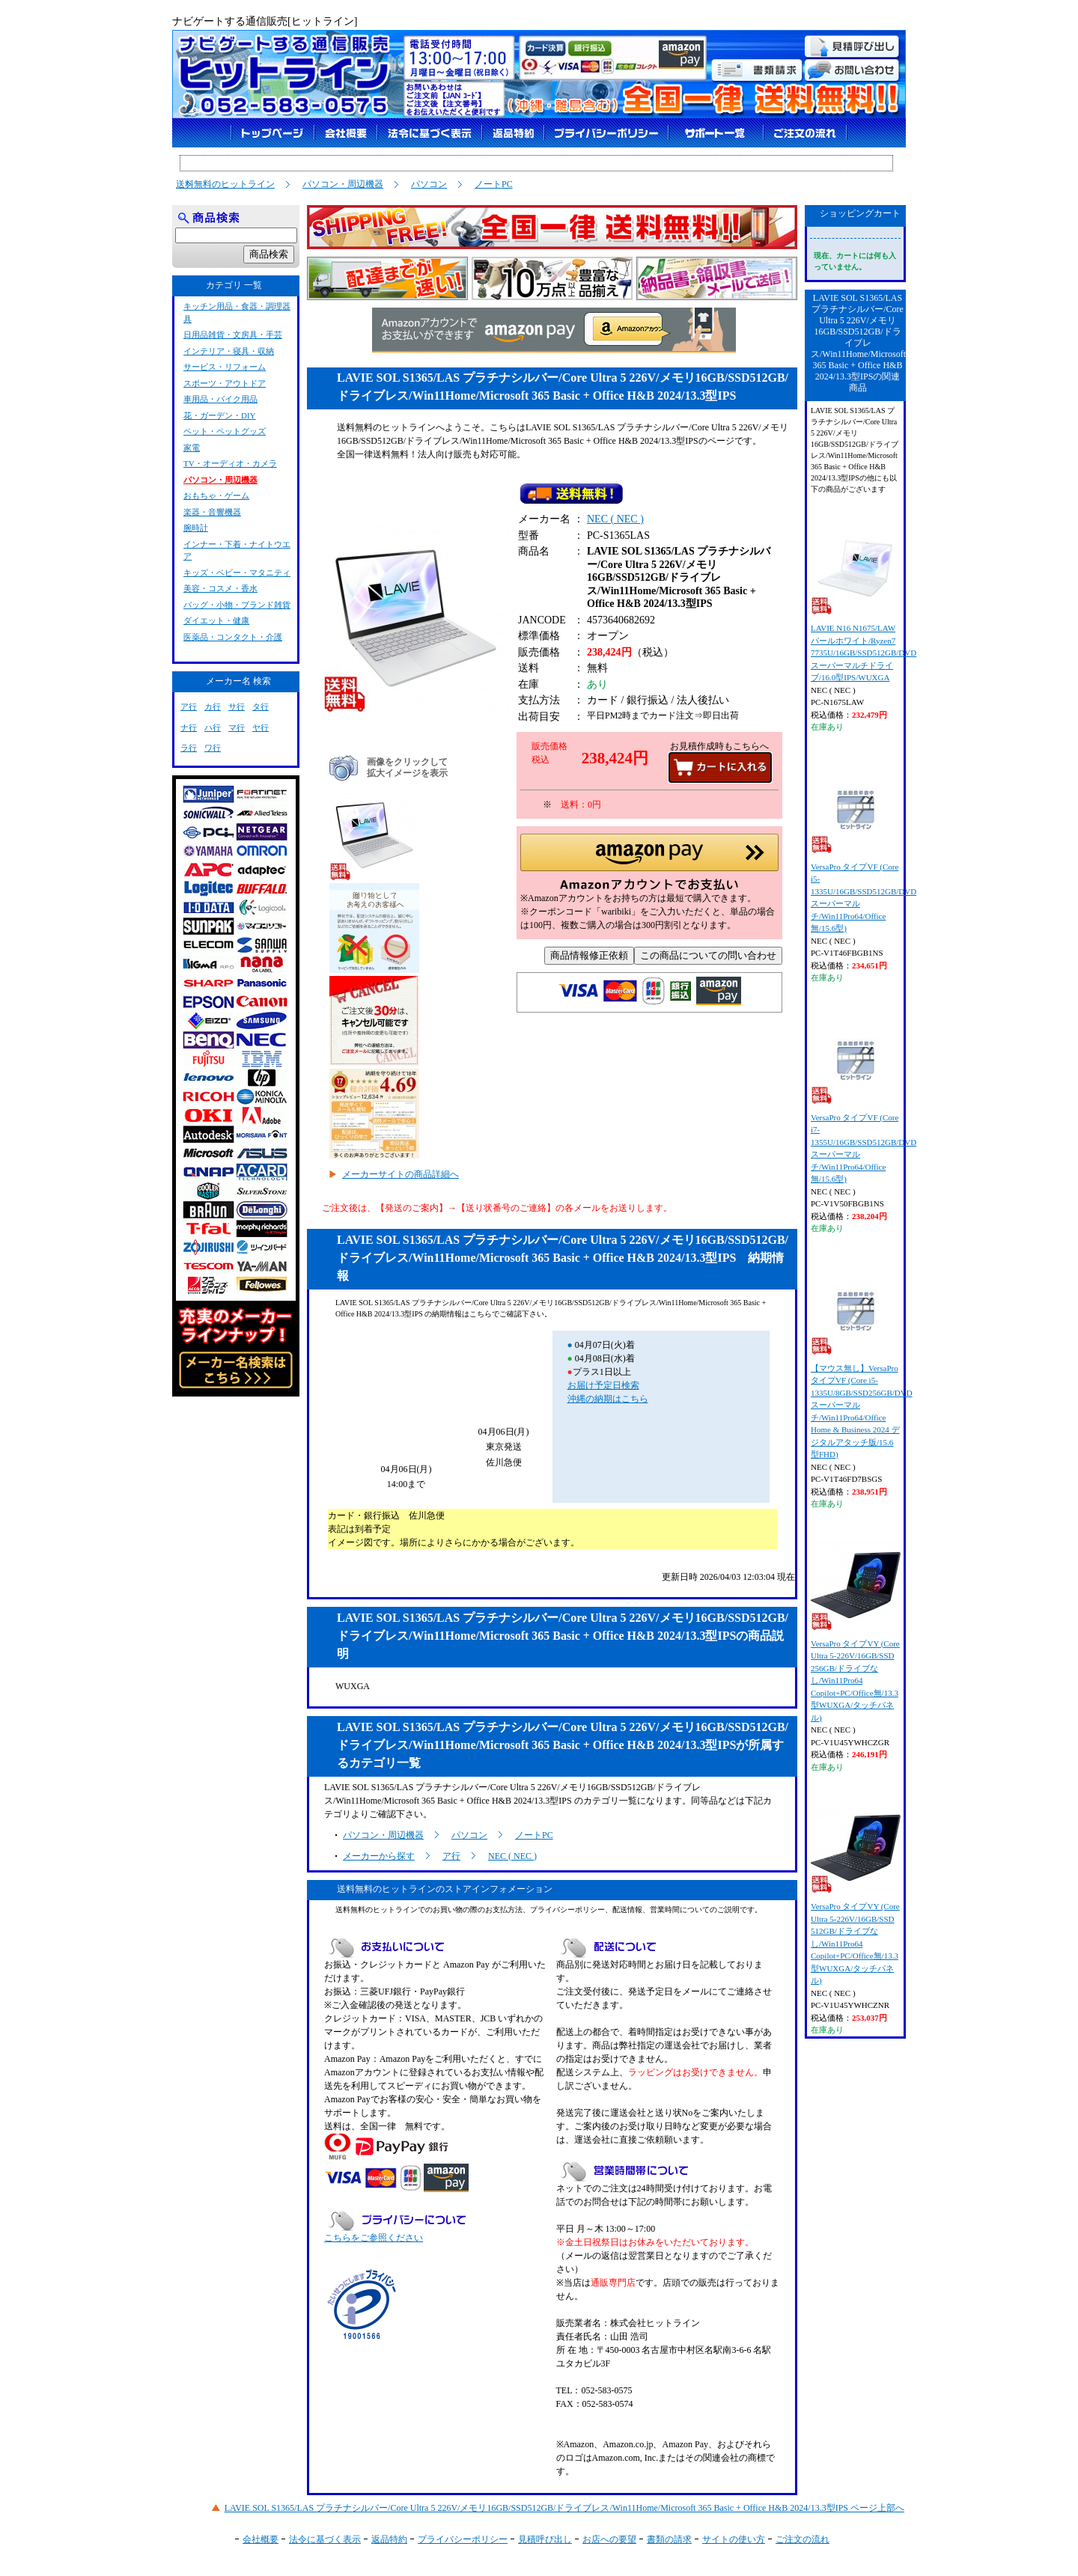 The image size is (1078, 2576). I want to click on 見積呼び出し, so click(545, 2539).